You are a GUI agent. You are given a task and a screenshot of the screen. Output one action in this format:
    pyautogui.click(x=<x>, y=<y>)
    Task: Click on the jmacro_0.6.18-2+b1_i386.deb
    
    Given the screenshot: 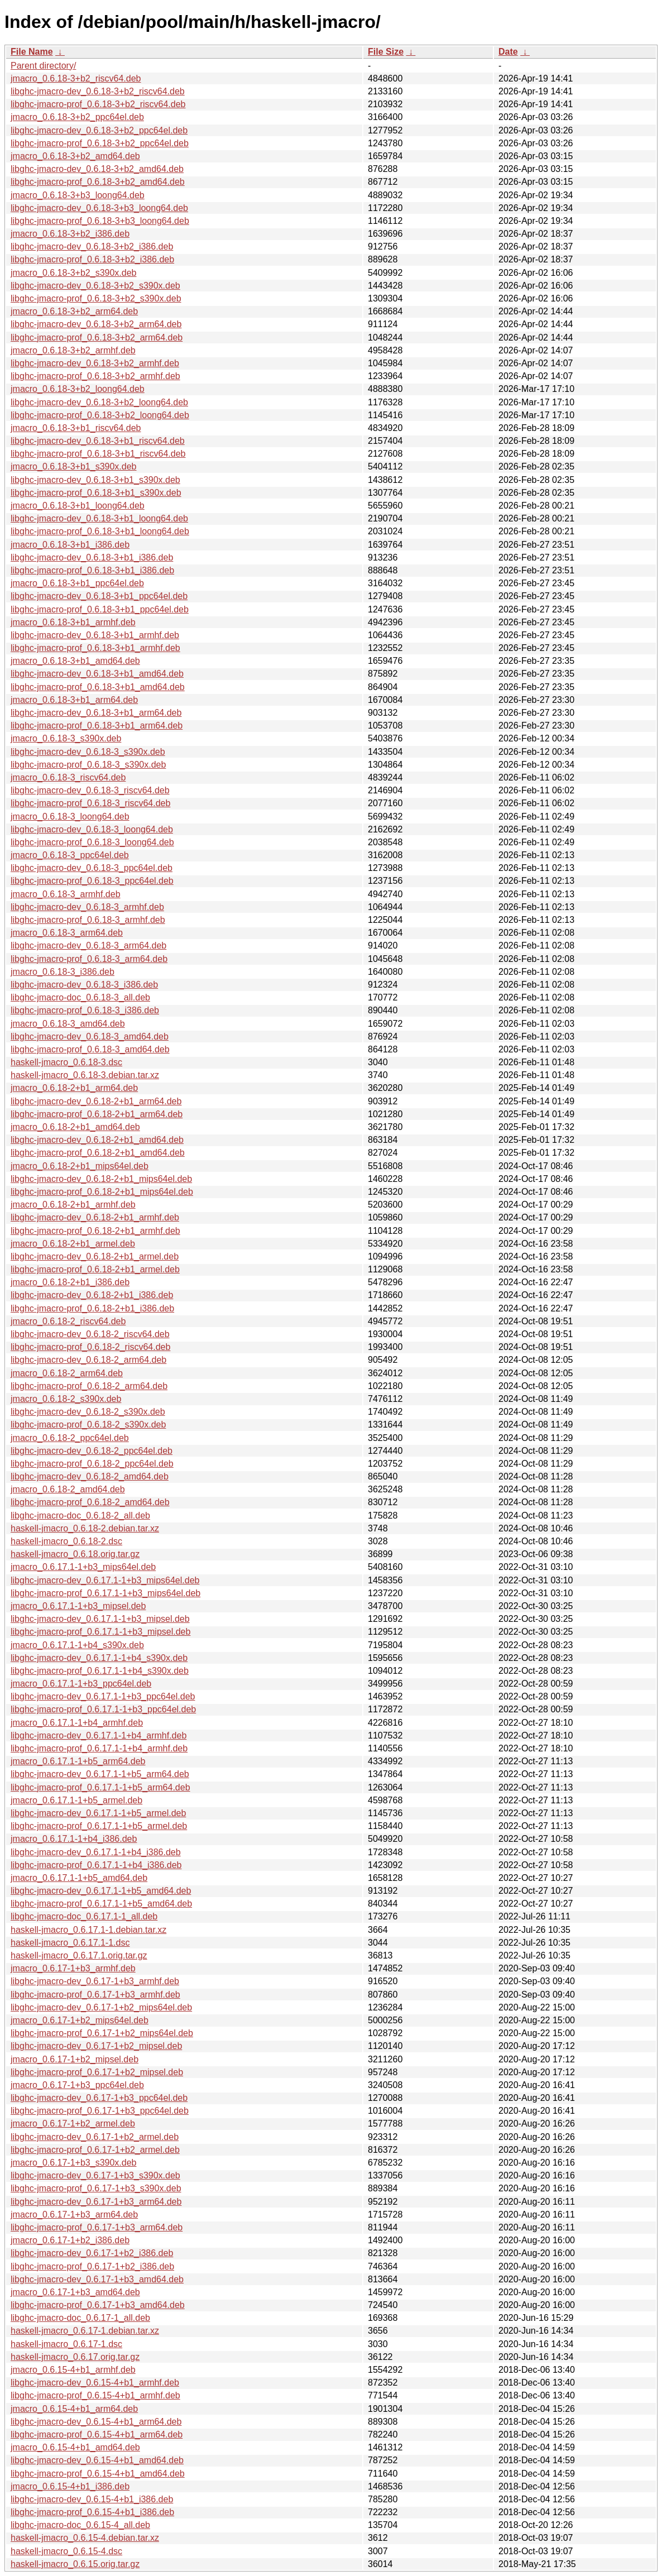 What is the action you would take?
    pyautogui.click(x=70, y=1282)
    